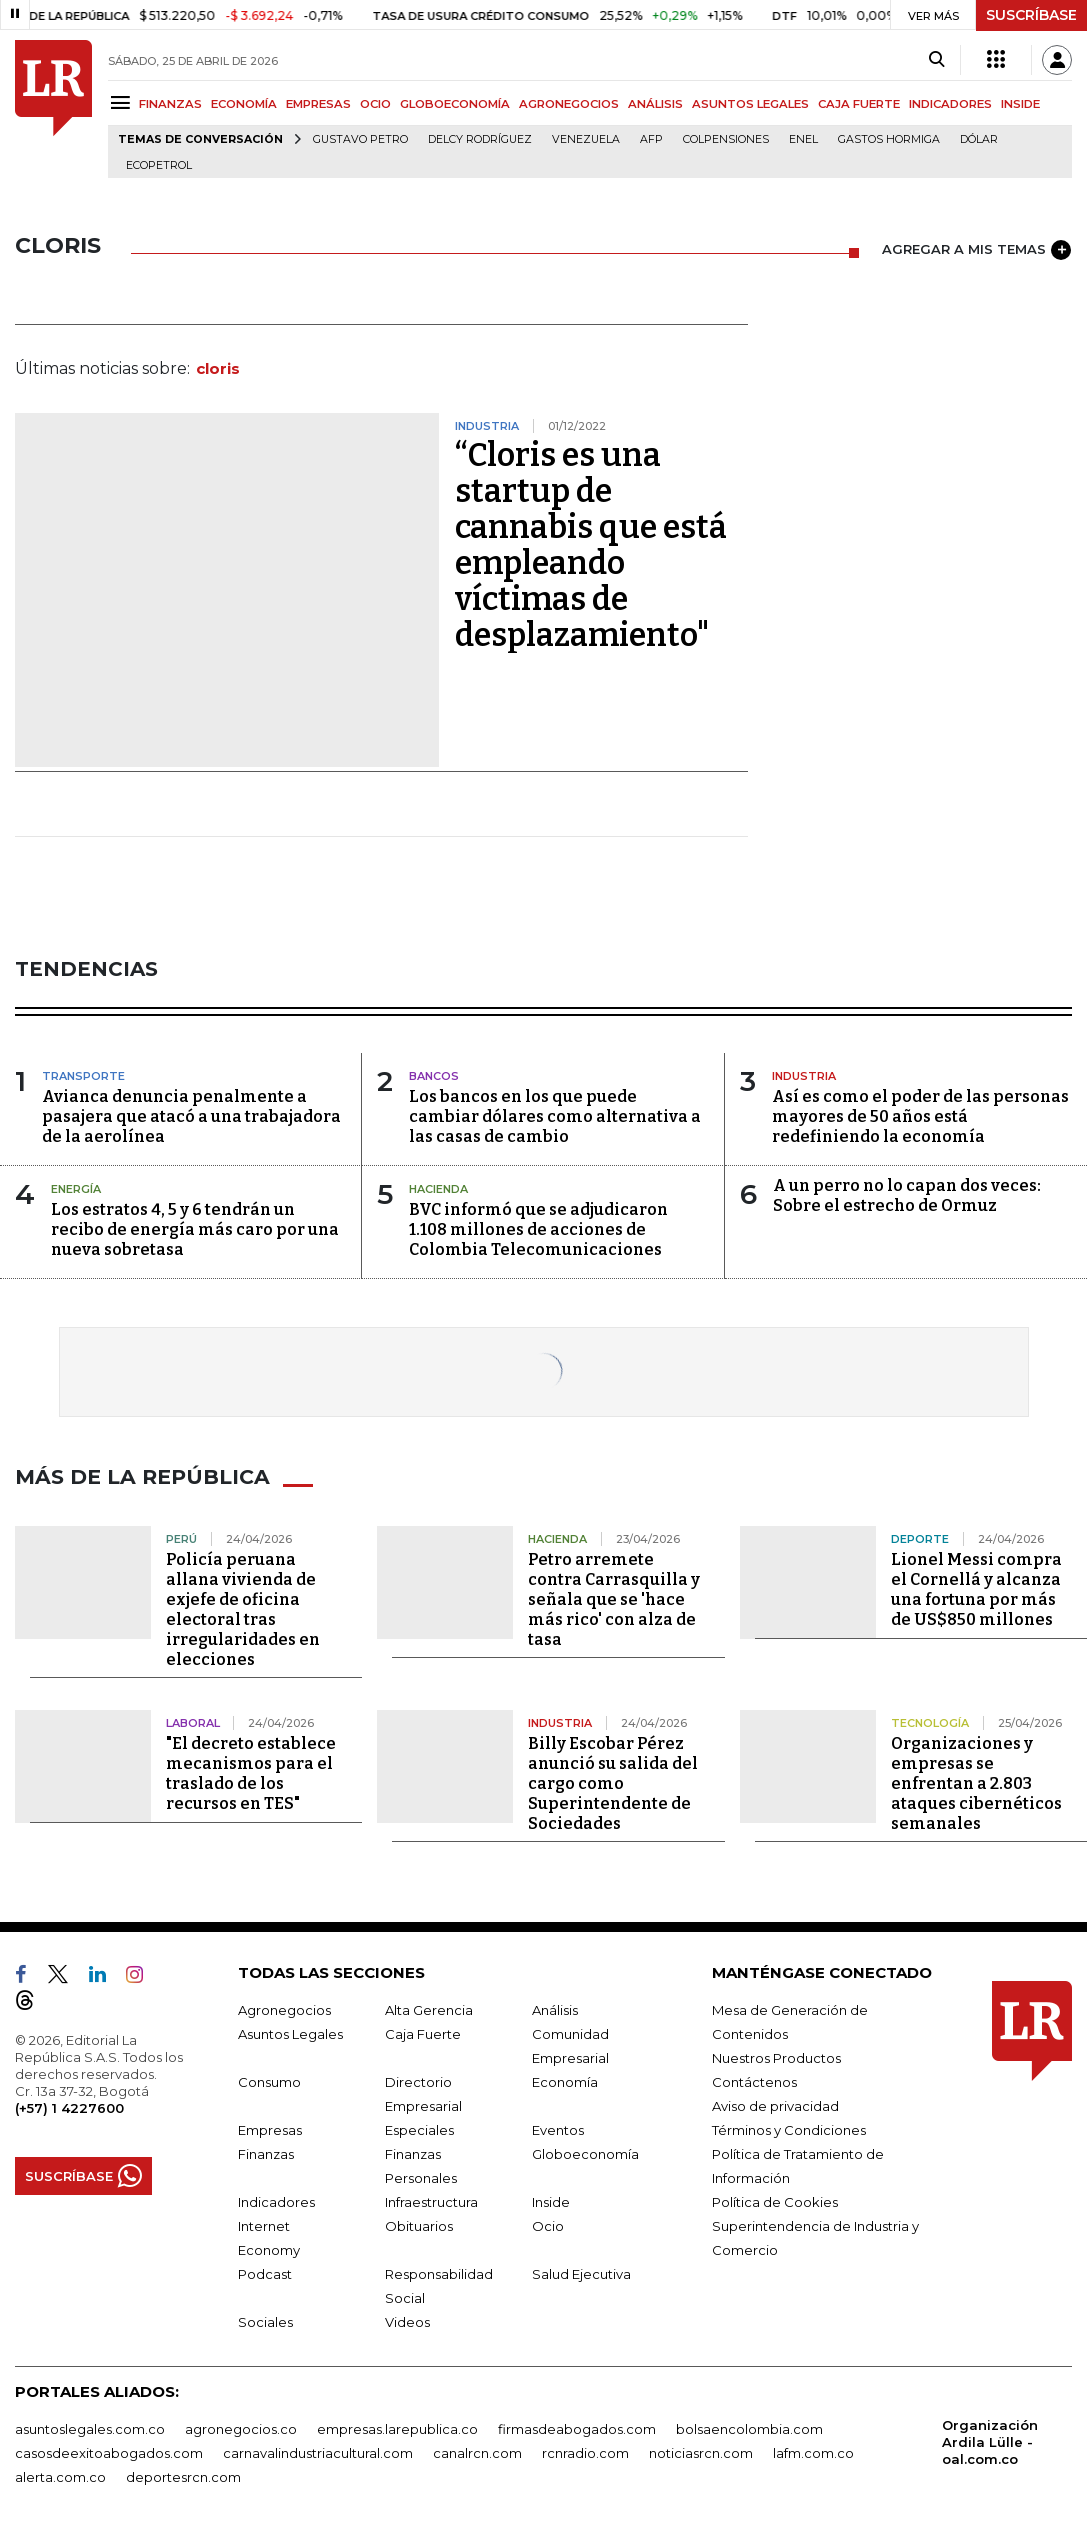 This screenshot has width=1087, height=2537. I want to click on Gustavo Petro, so click(360, 139).